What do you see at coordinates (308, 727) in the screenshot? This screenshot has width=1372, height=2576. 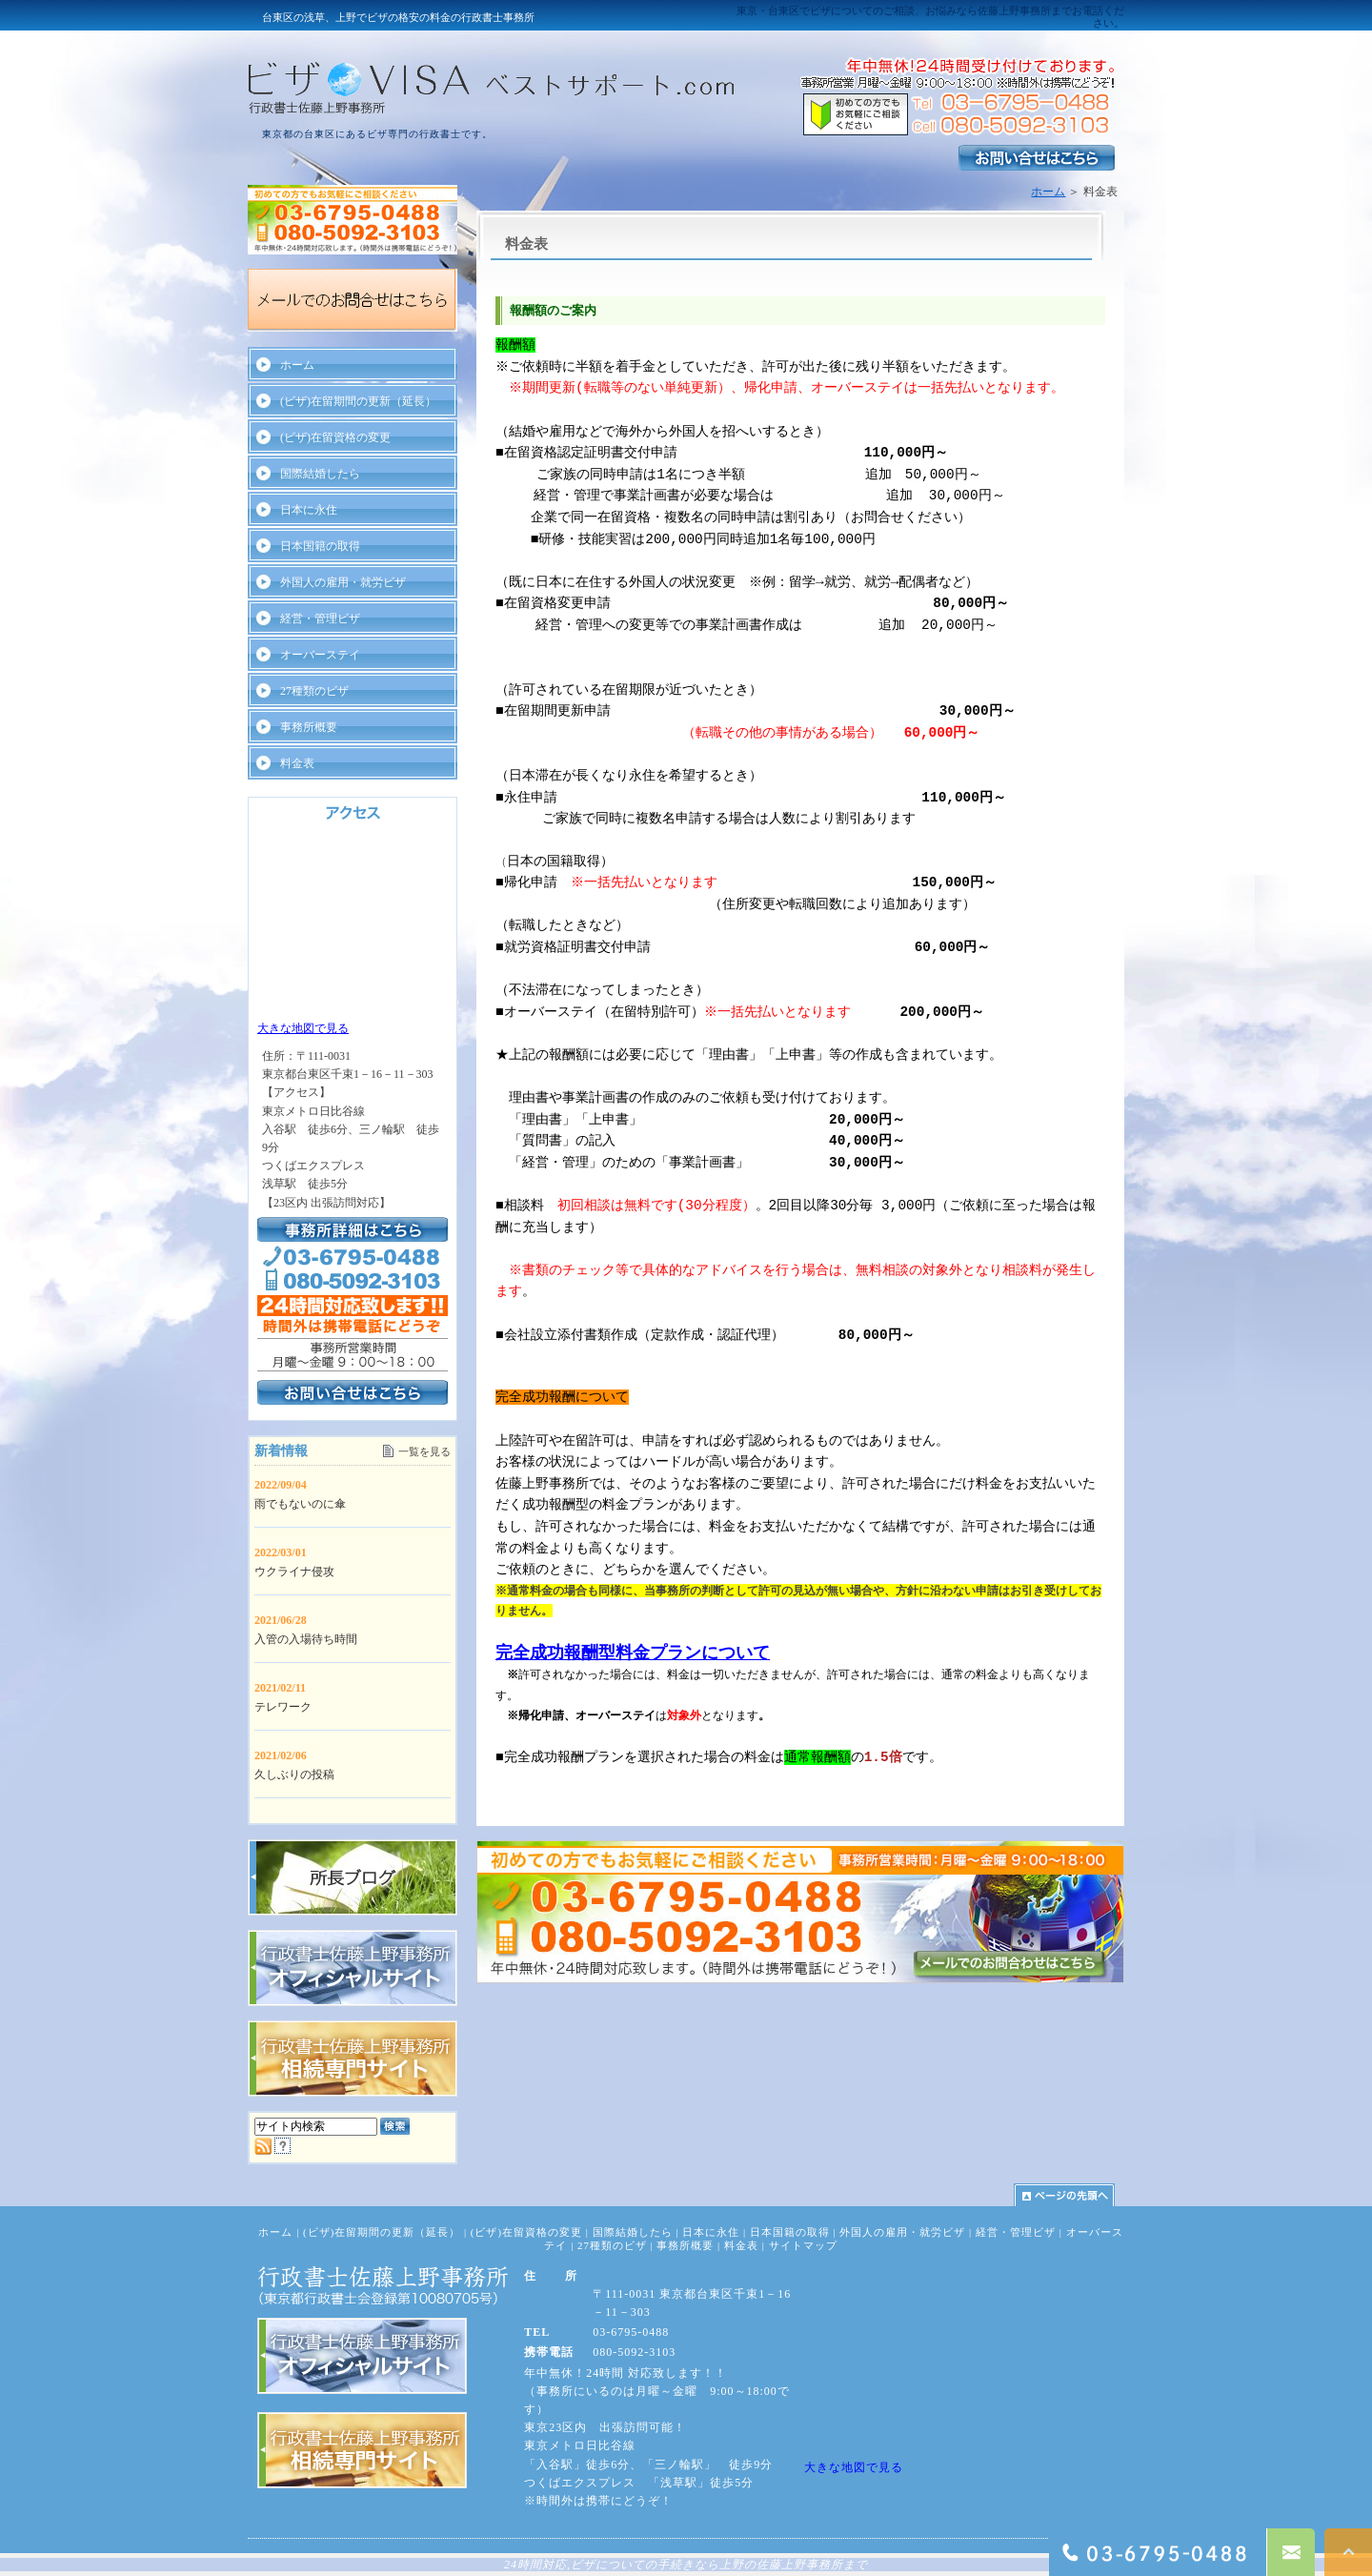 I see `事務所概要` at bounding box center [308, 727].